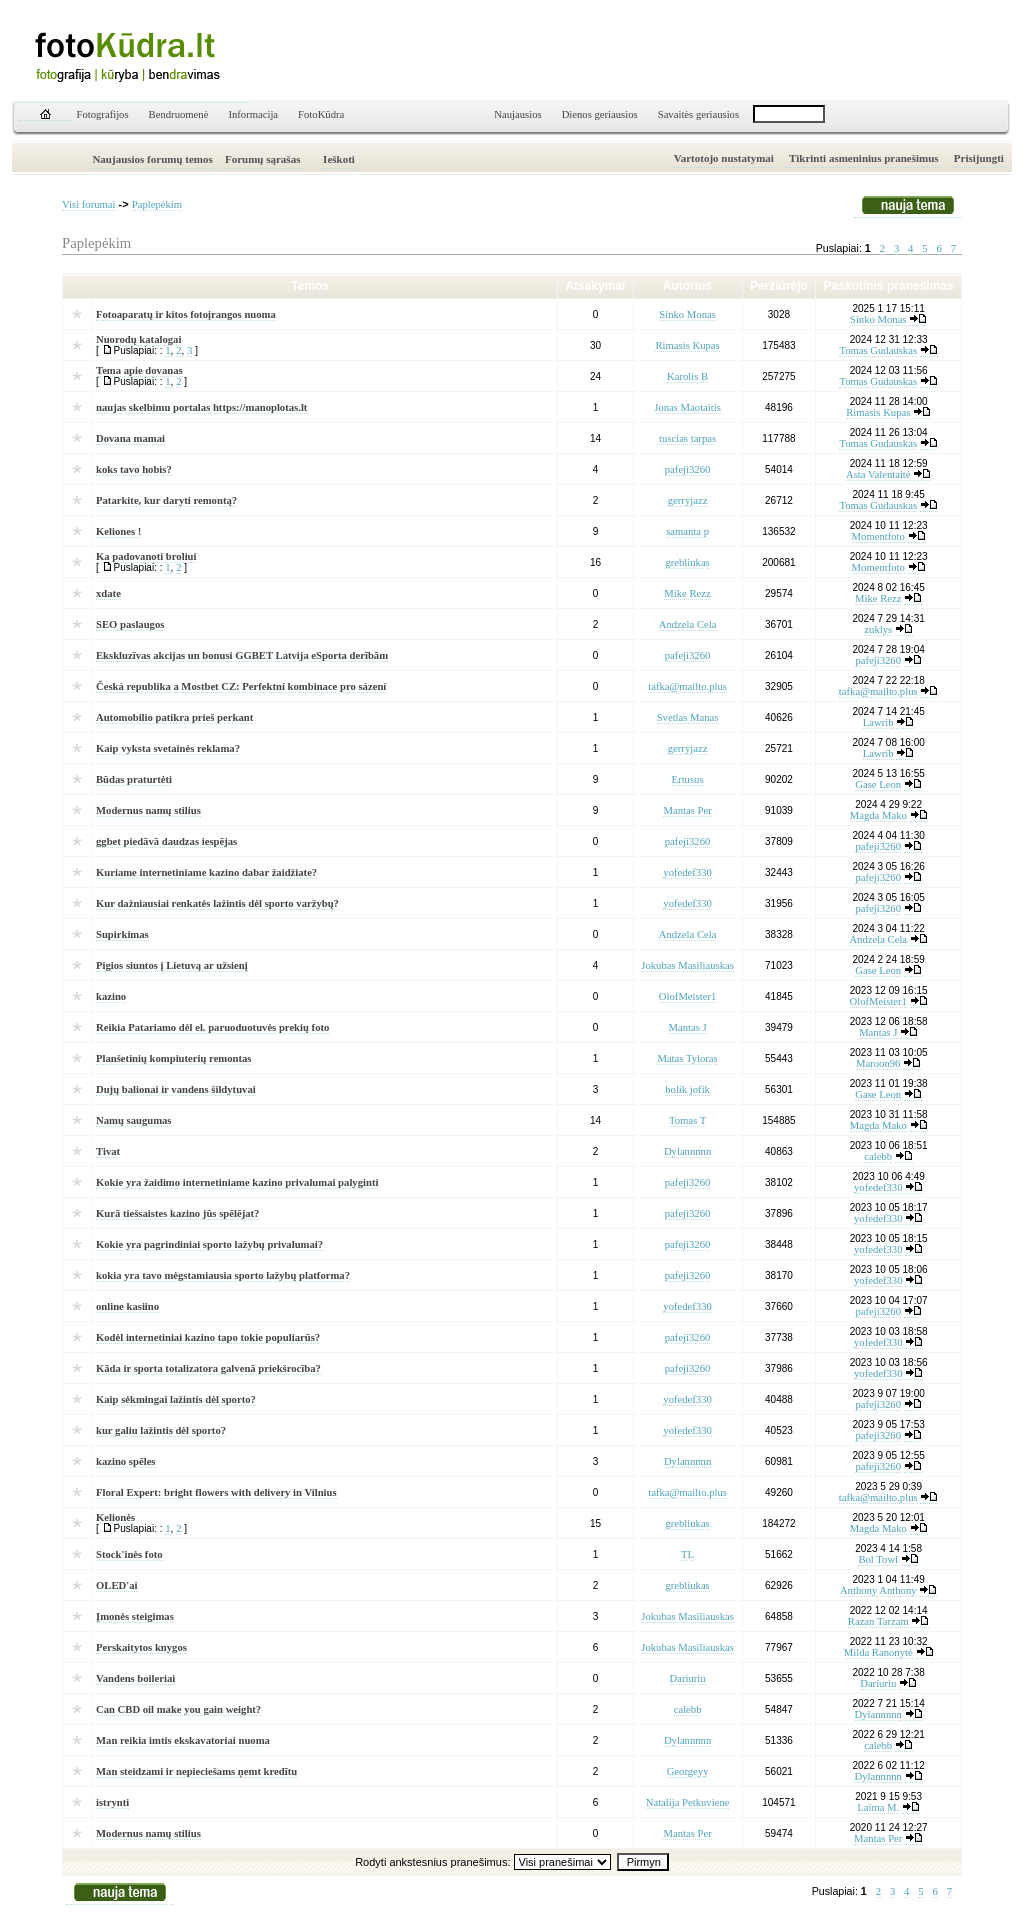 This screenshot has height=1928, width=1024. What do you see at coordinates (878, 784) in the screenshot?
I see `Gase Leon` at bounding box center [878, 784].